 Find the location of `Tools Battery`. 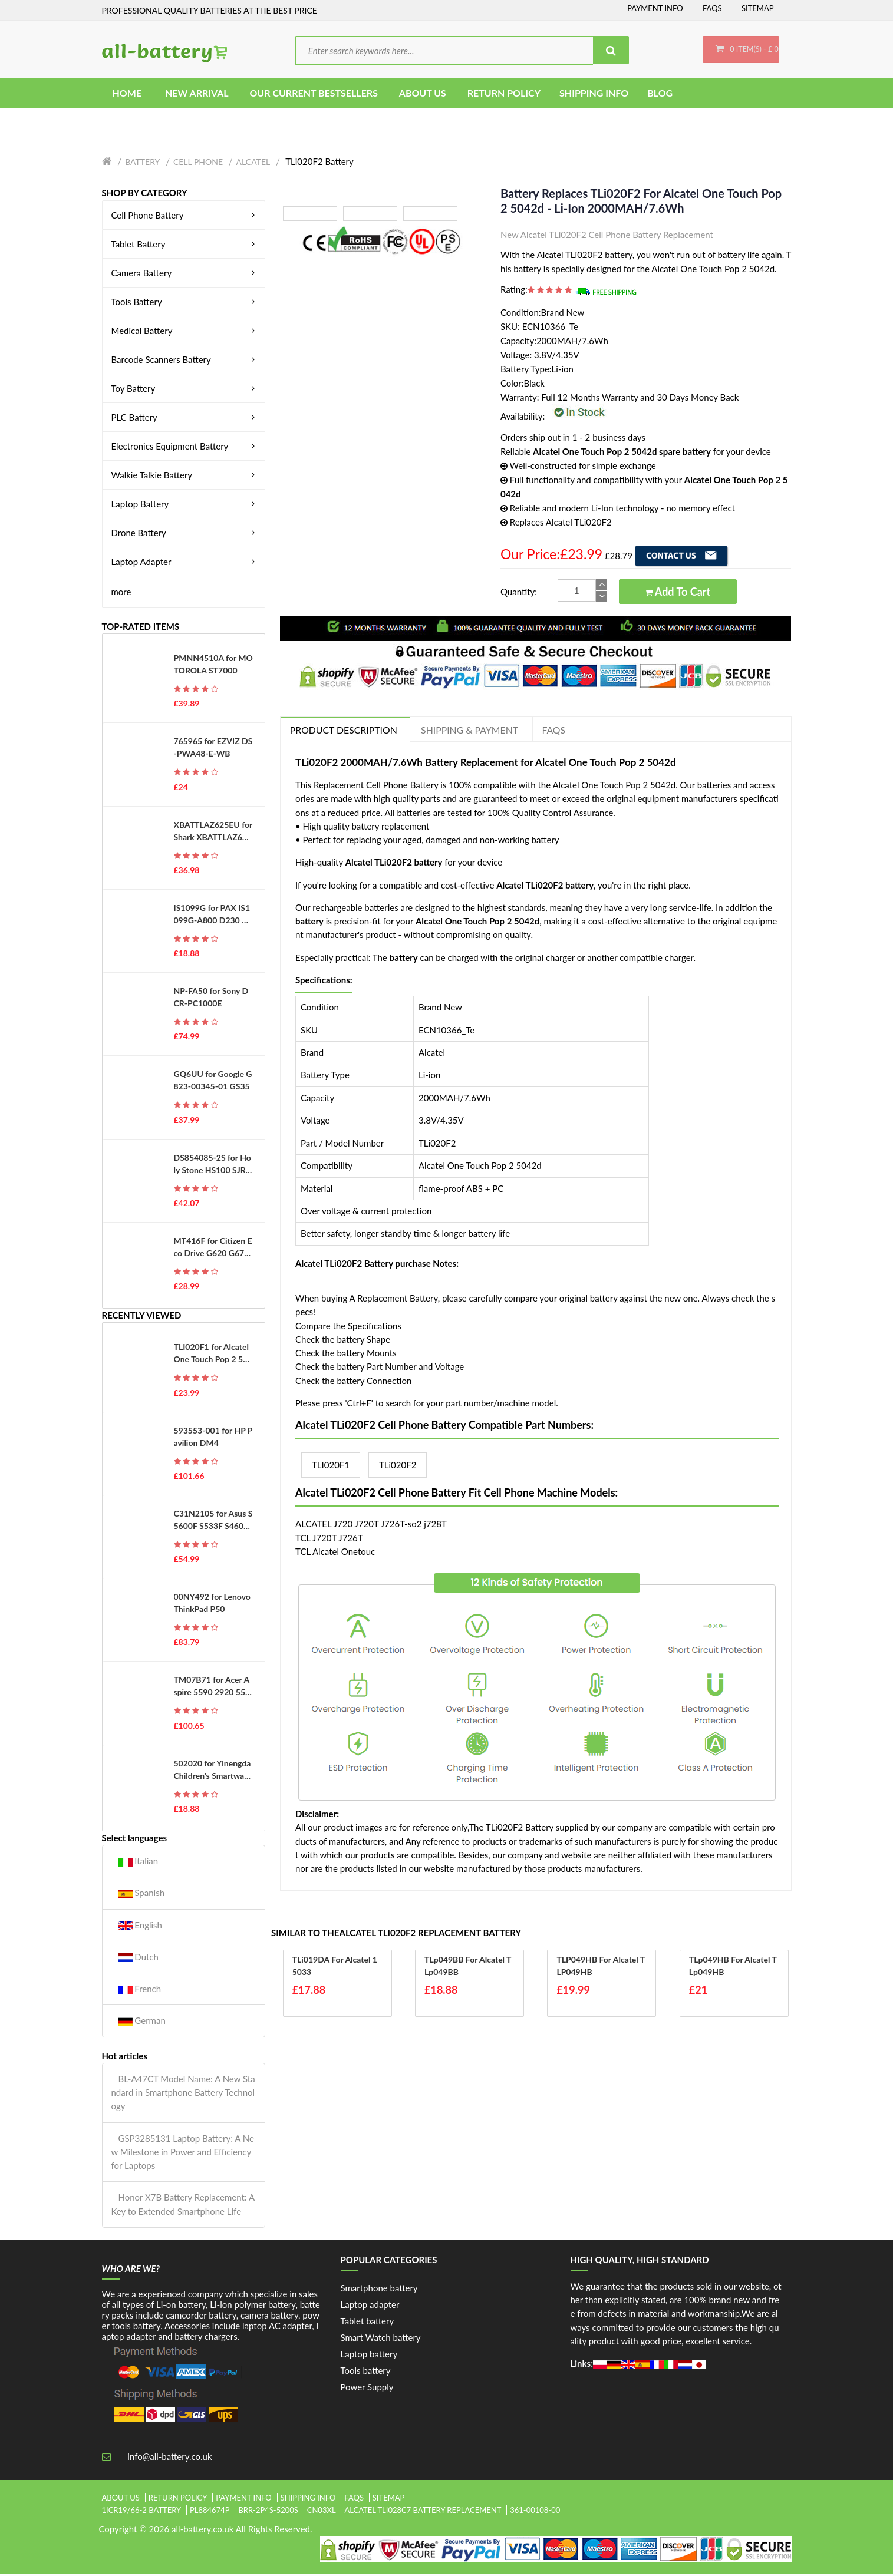

Tools Battery is located at coordinates (185, 303).